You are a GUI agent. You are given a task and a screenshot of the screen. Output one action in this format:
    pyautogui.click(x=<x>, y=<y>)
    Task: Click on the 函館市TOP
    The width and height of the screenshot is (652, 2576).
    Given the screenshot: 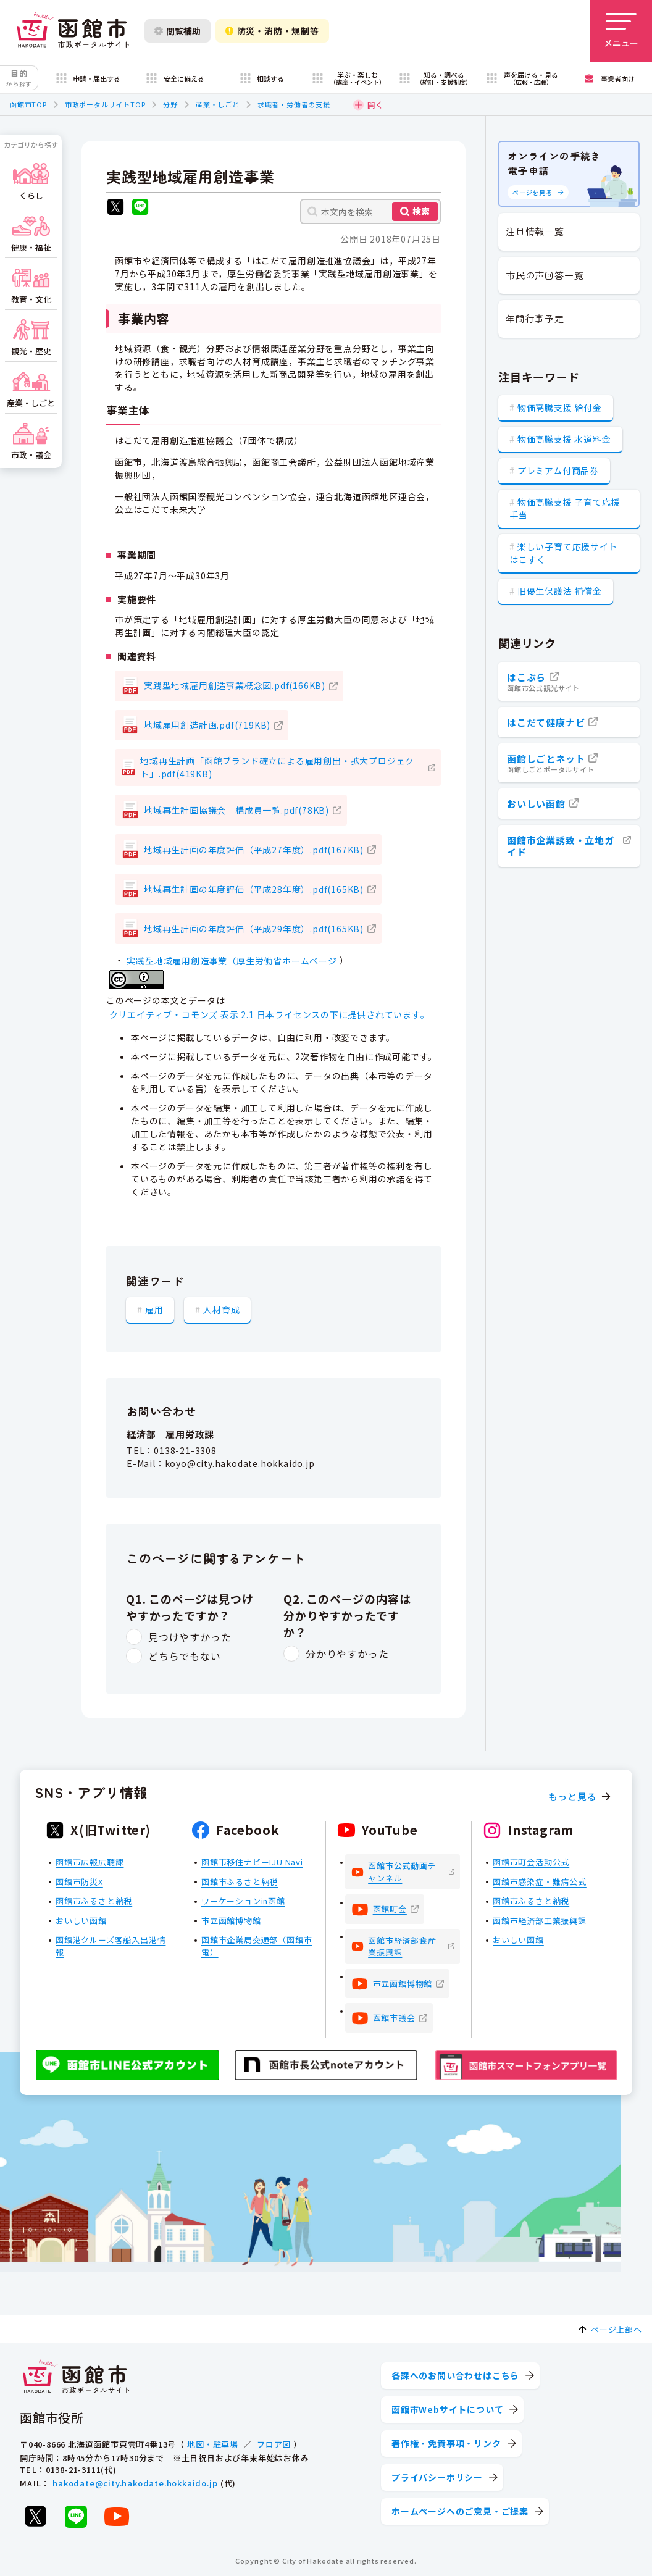 What is the action you would take?
    pyautogui.click(x=28, y=104)
    